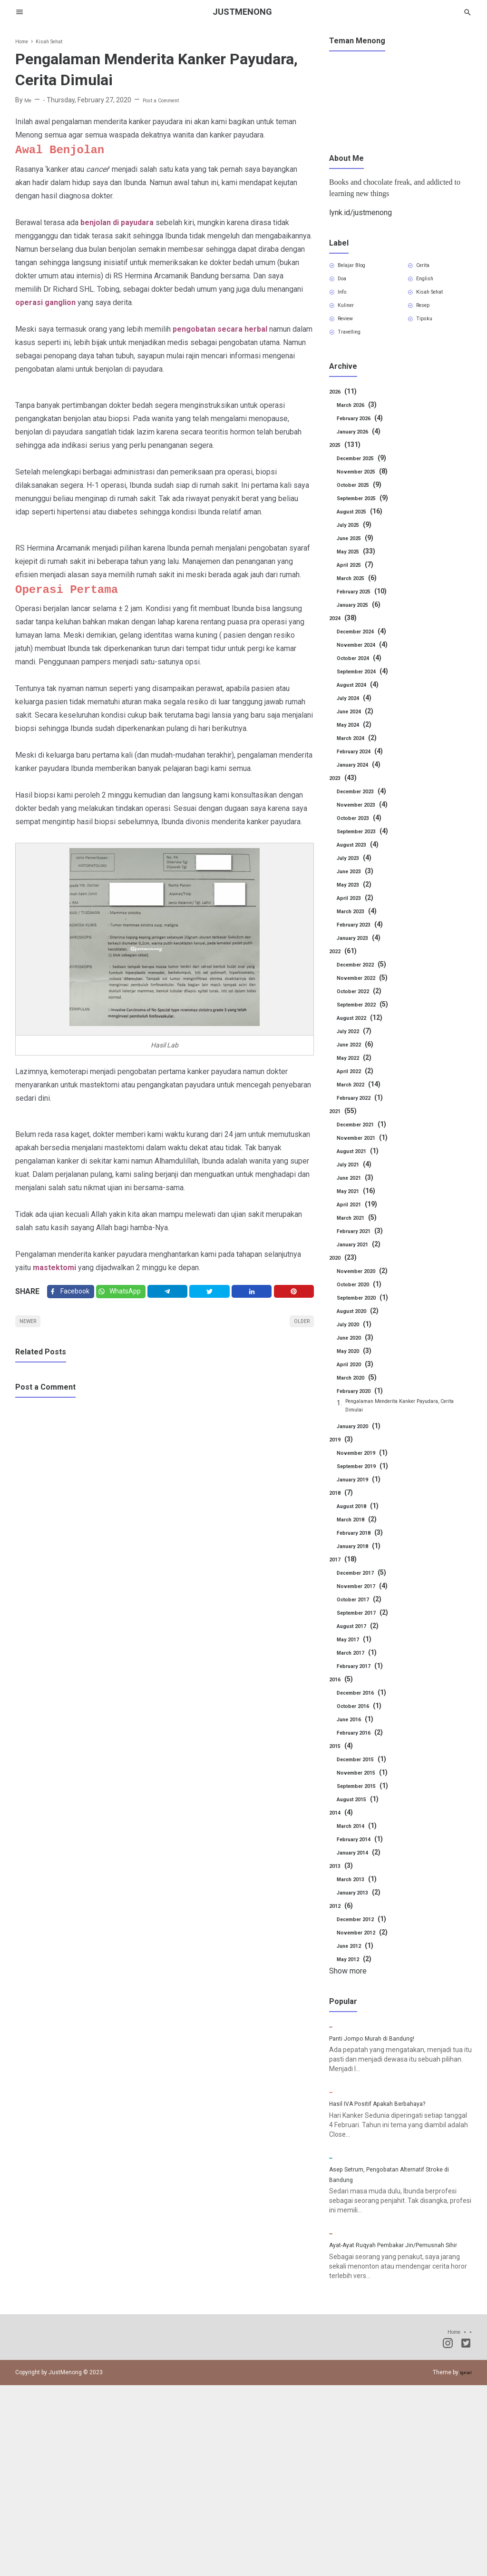  Describe the element at coordinates (362, 1167) in the screenshot. I see `August 2021` at that location.